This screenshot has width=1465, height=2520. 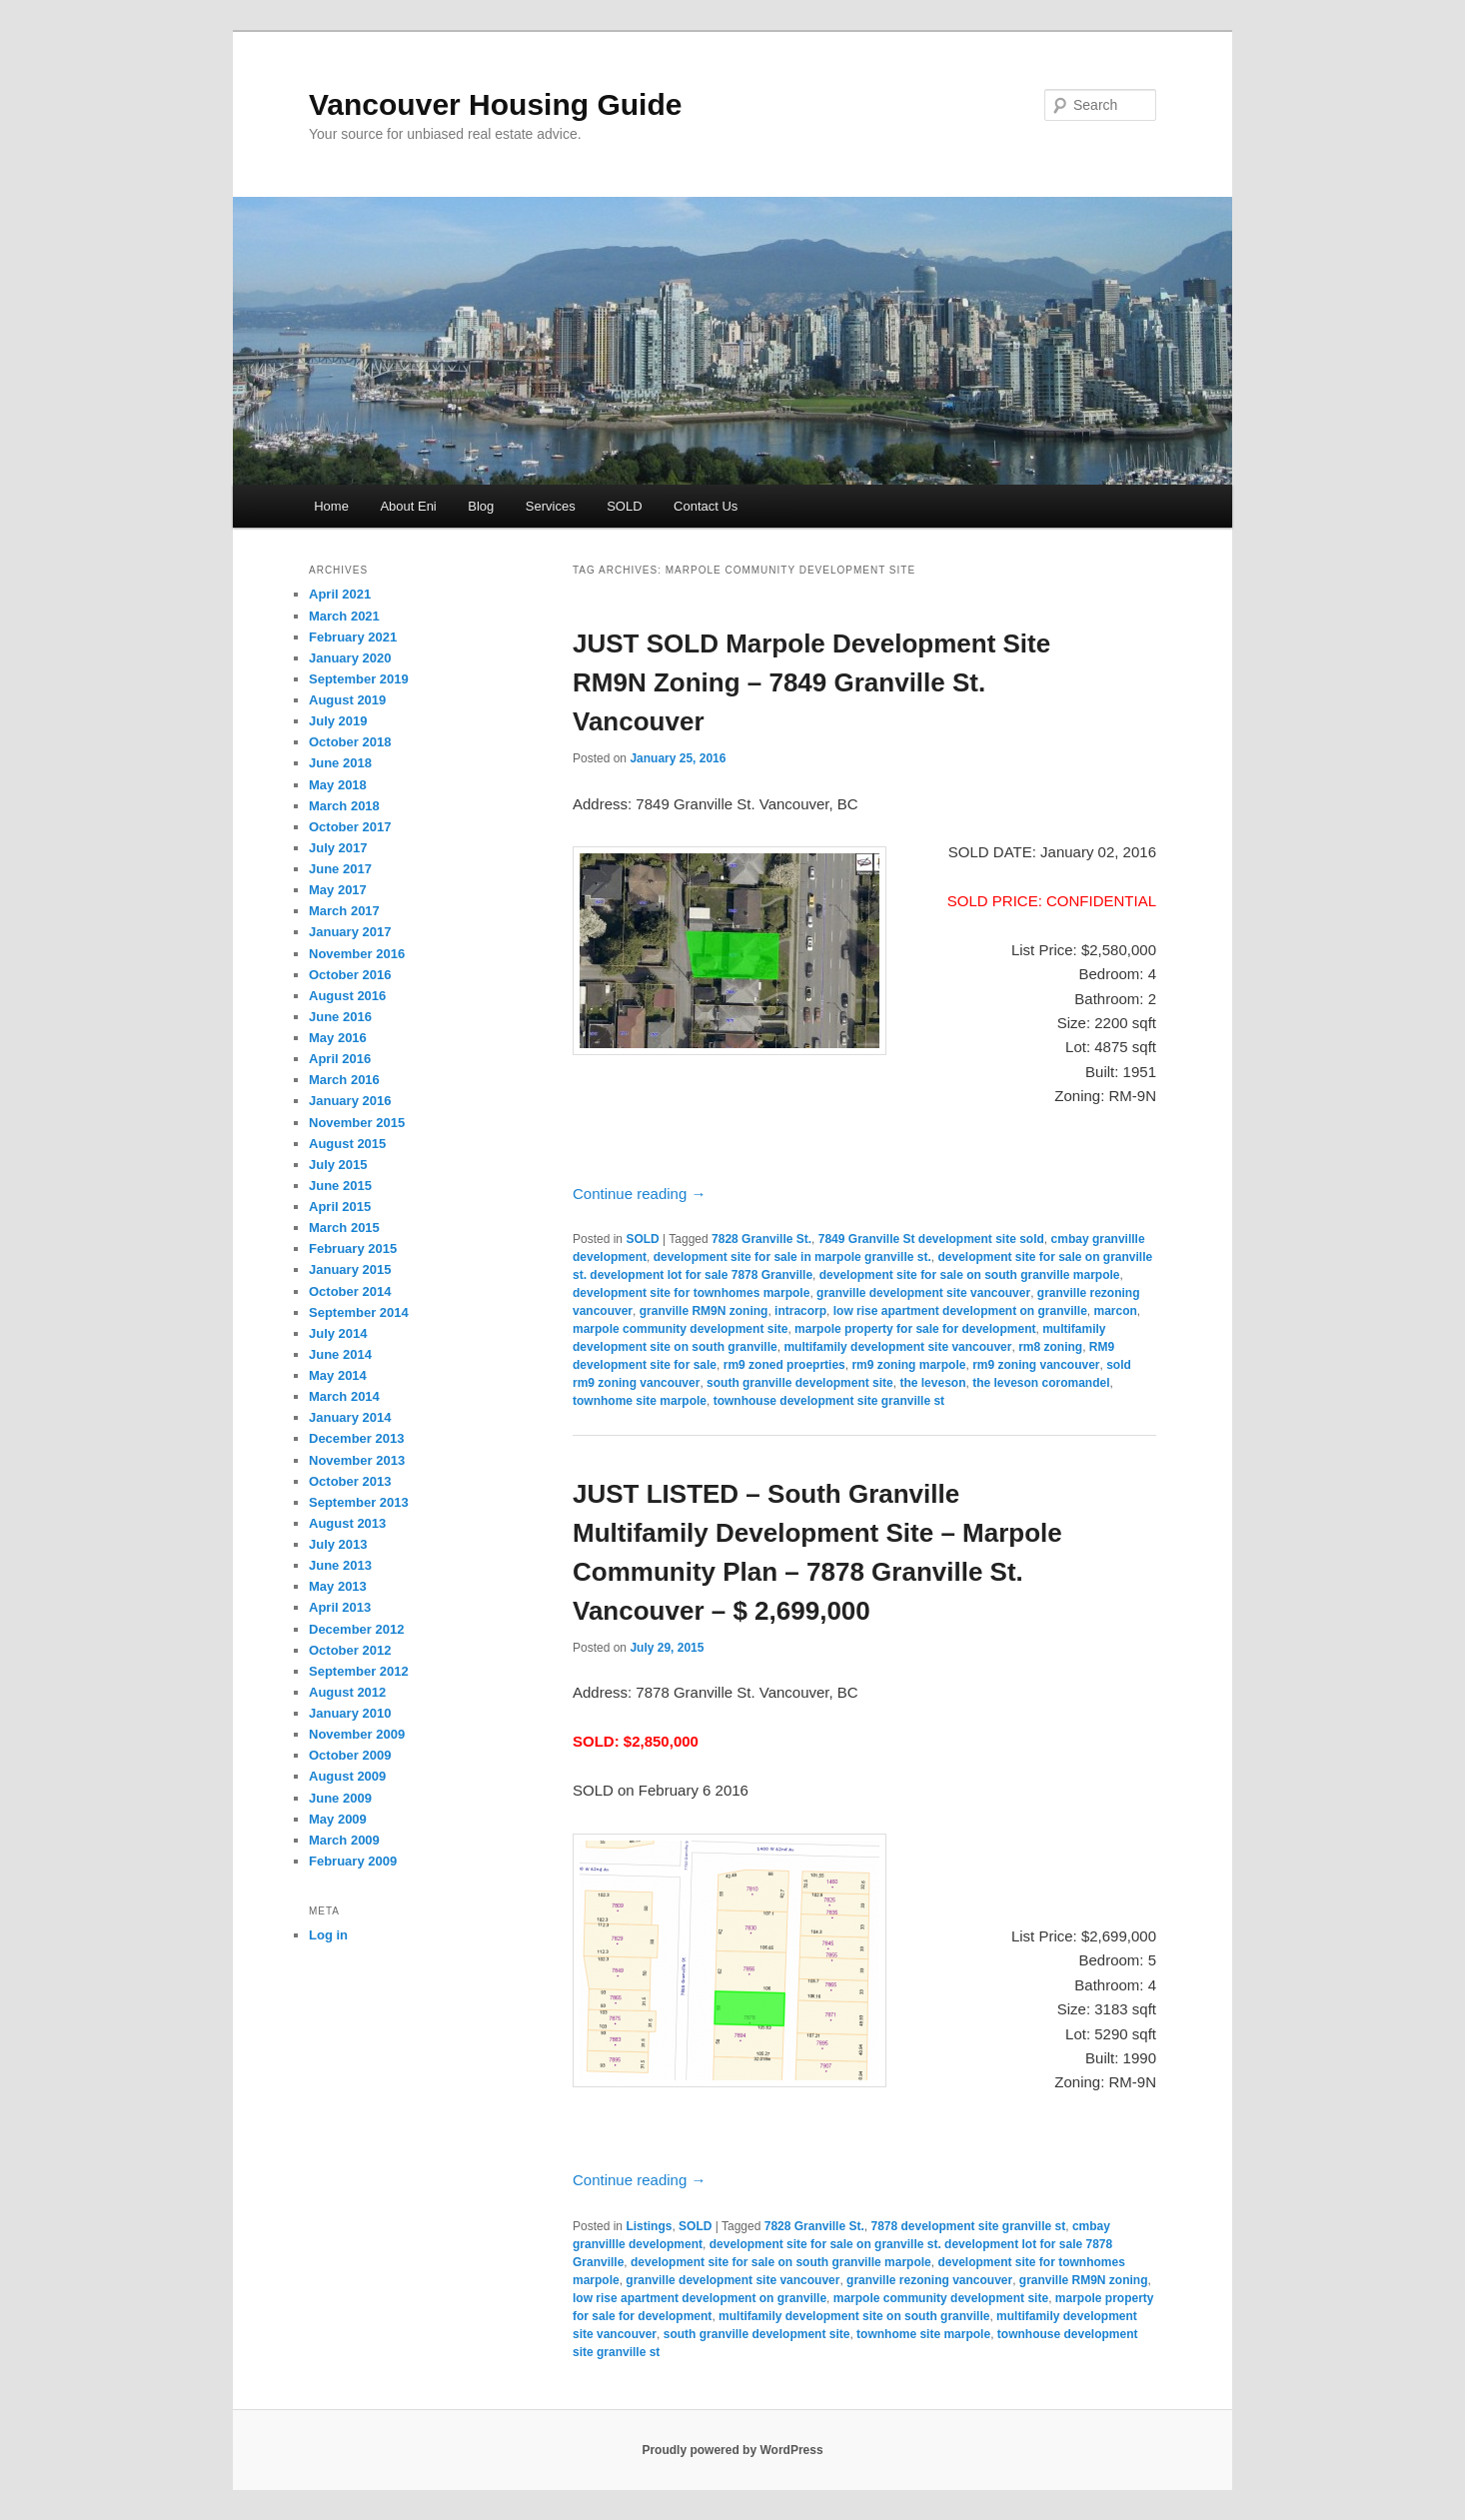 What do you see at coordinates (908, 1365) in the screenshot?
I see `rm9 zoning marpole` at bounding box center [908, 1365].